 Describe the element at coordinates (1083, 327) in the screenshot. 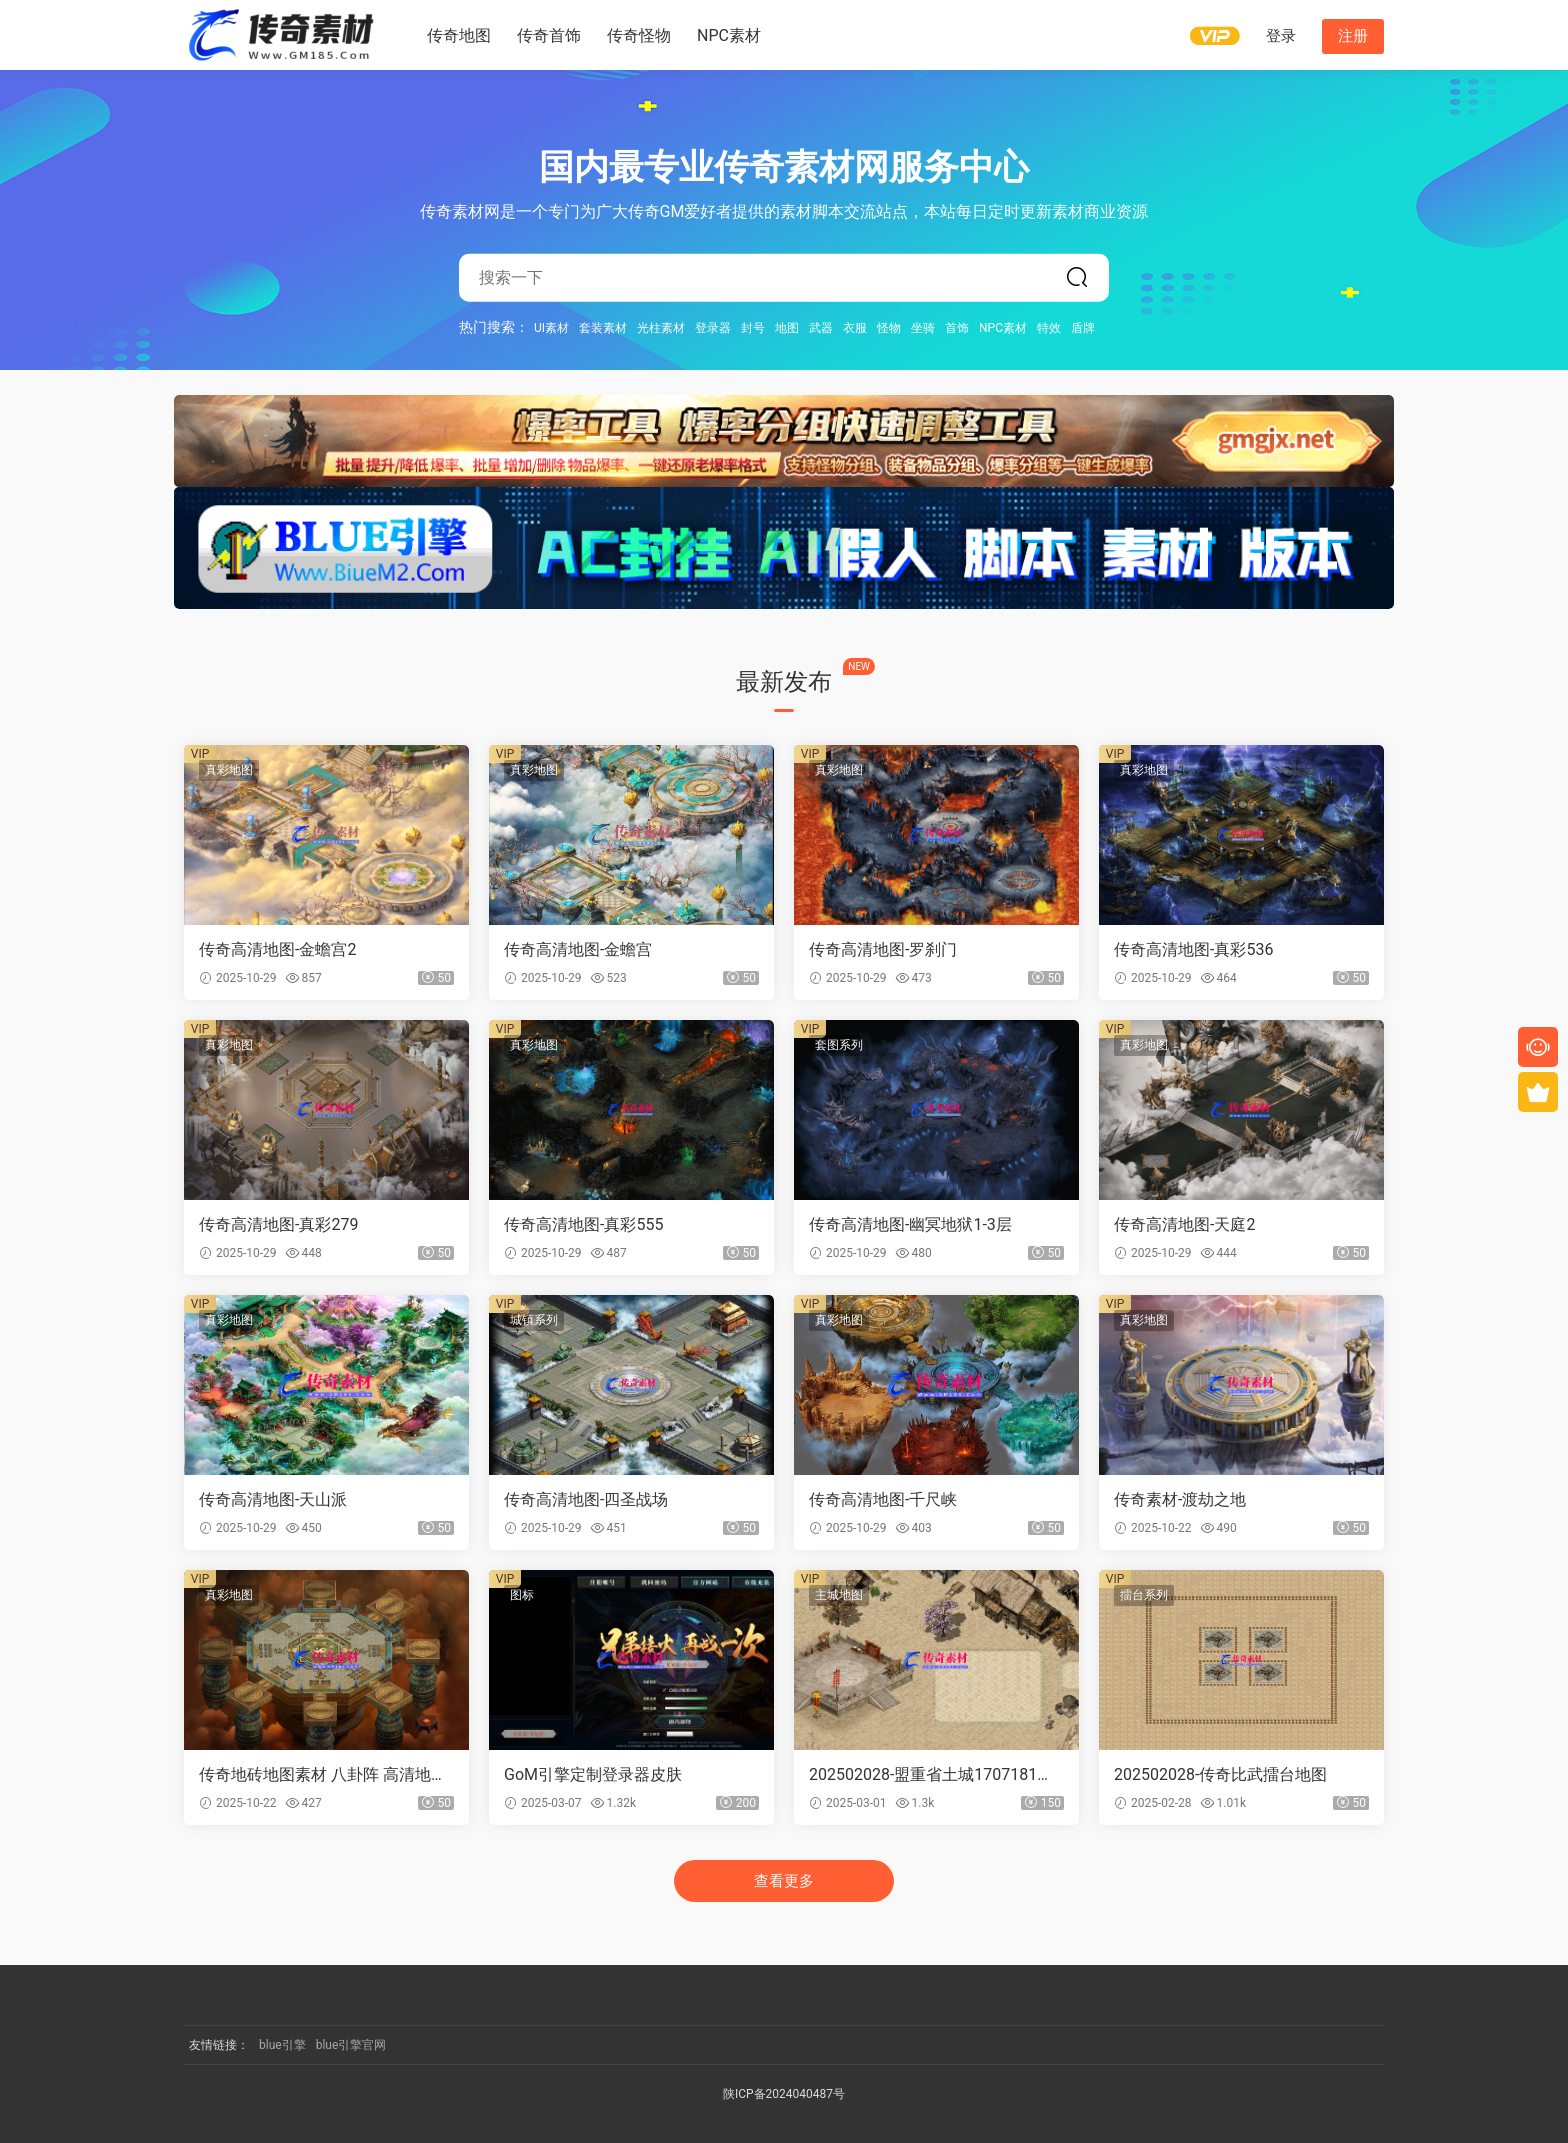

I see `盾牌` at that location.